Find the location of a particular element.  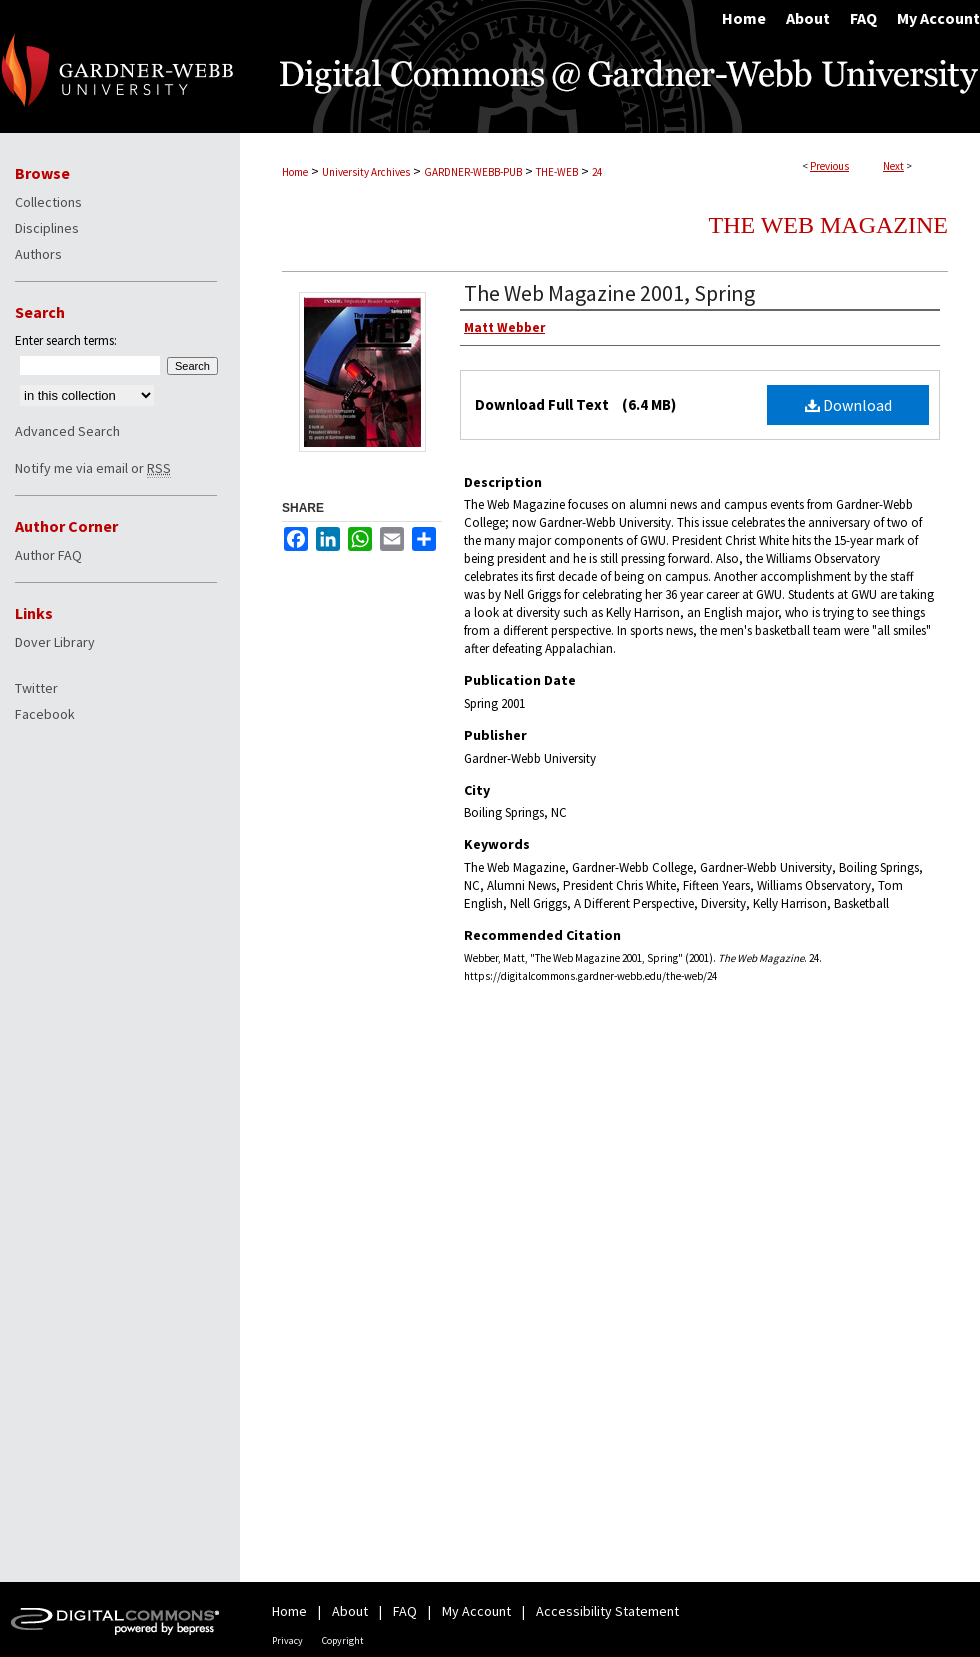

University Archives is located at coordinates (366, 172).